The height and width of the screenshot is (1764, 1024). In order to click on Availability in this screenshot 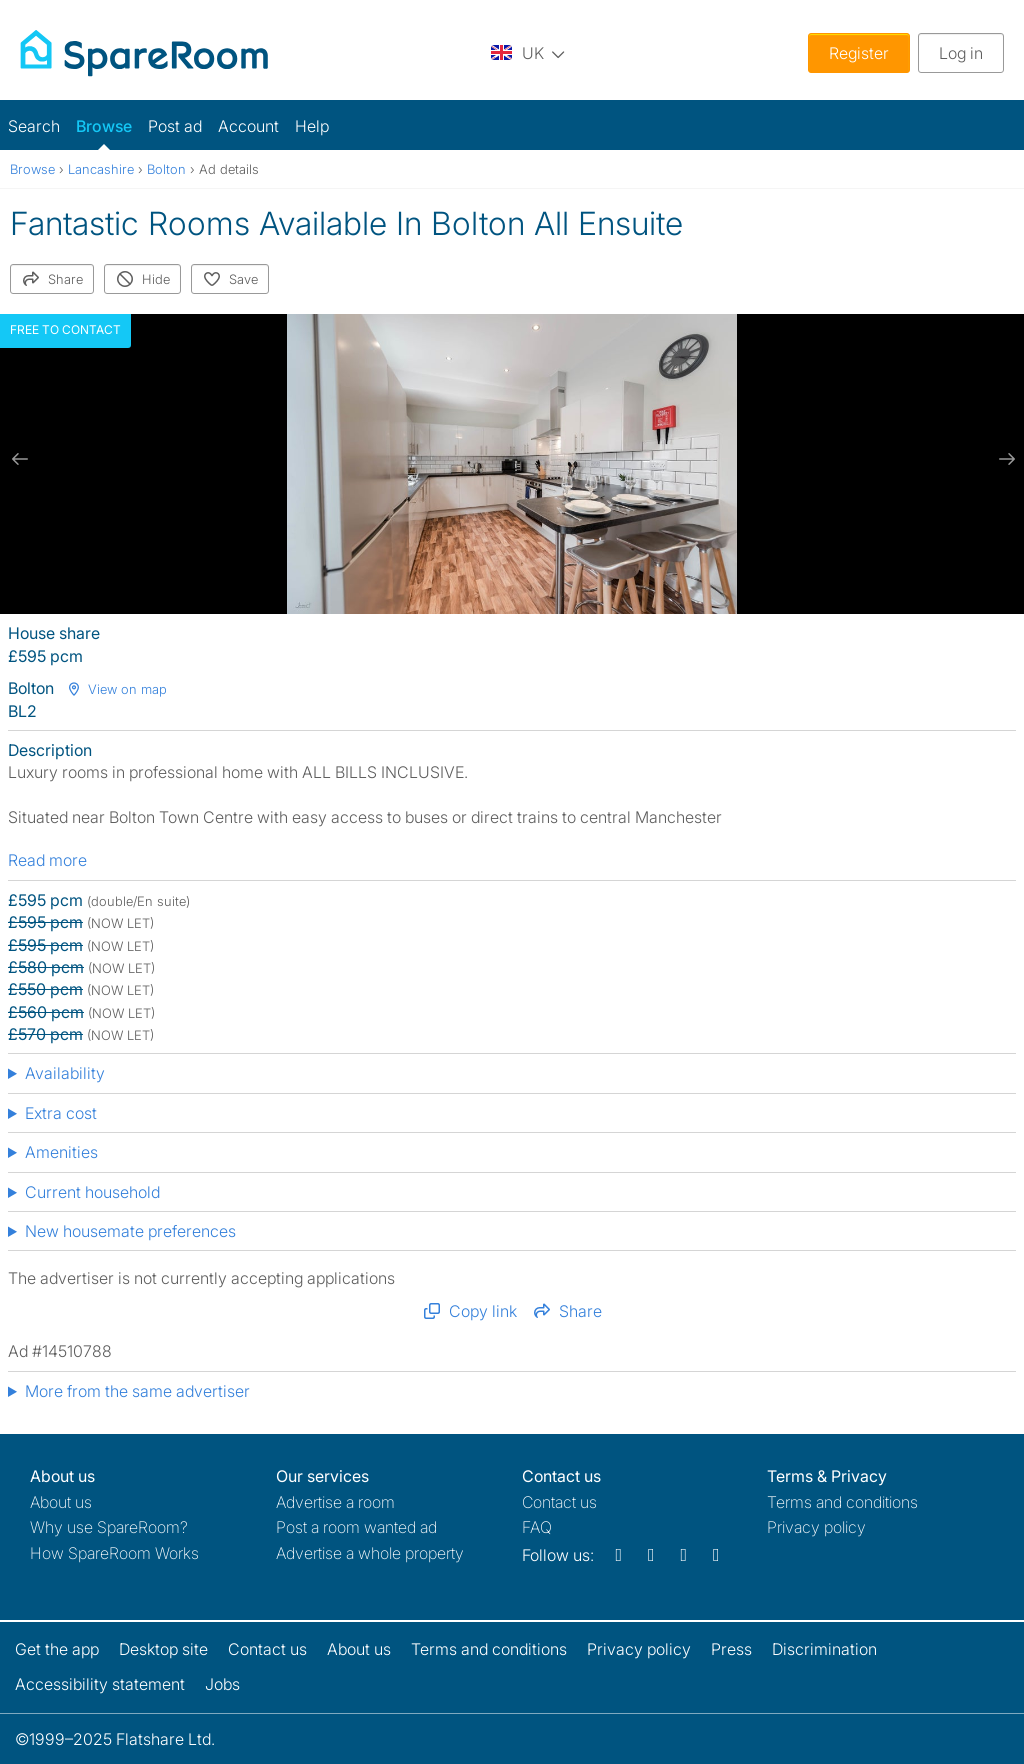, I will do `click(65, 1073)`.